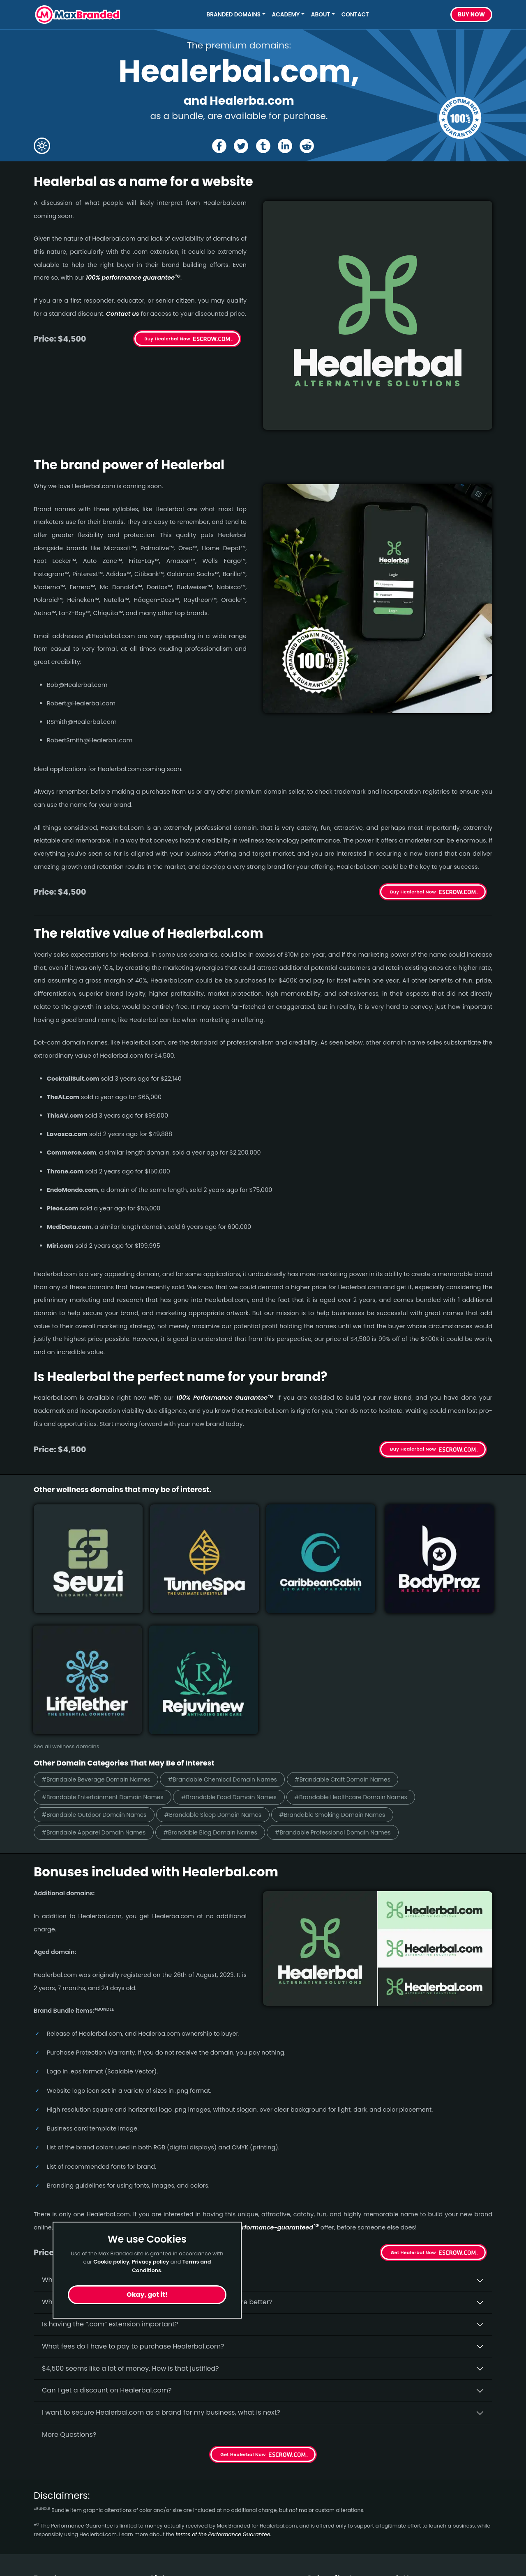 The height and width of the screenshot is (2576, 526). I want to click on Home, so click(161, 2435).